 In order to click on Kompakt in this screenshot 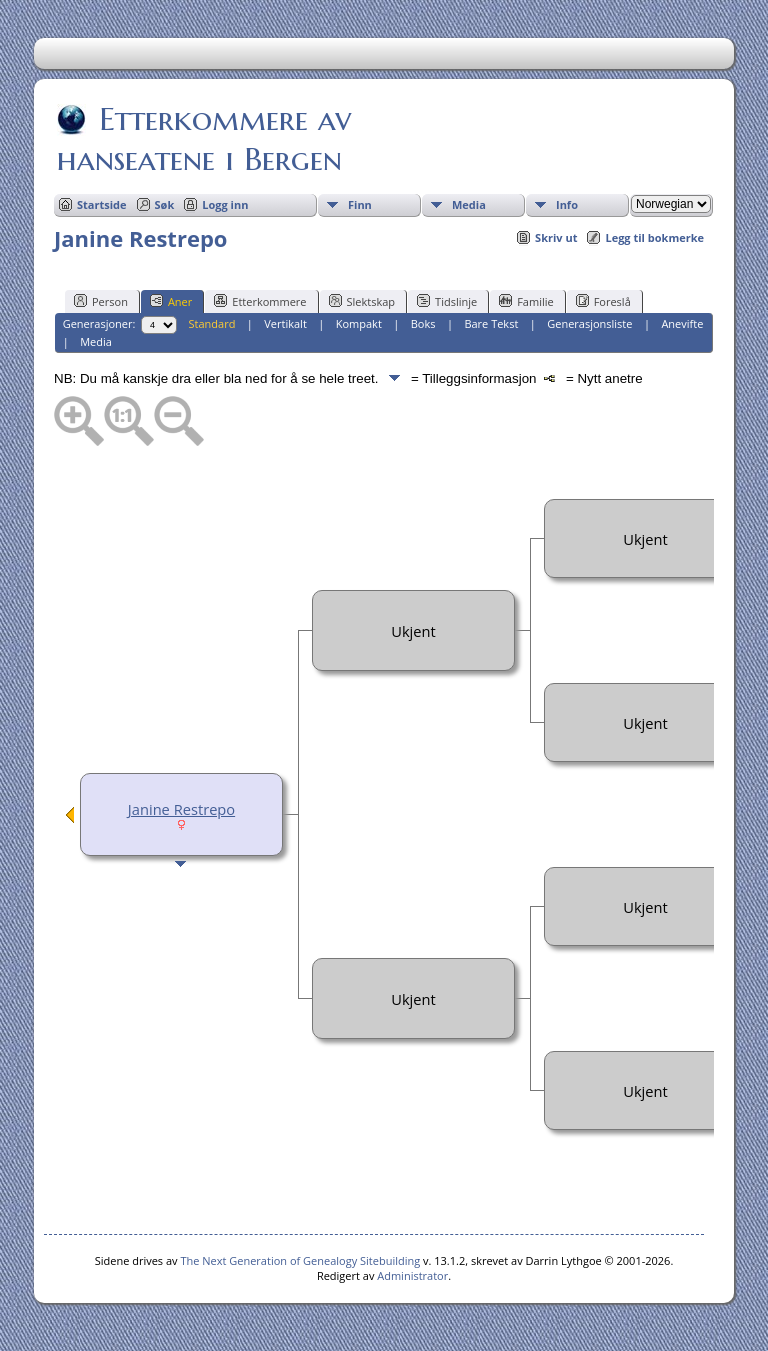, I will do `click(359, 323)`.